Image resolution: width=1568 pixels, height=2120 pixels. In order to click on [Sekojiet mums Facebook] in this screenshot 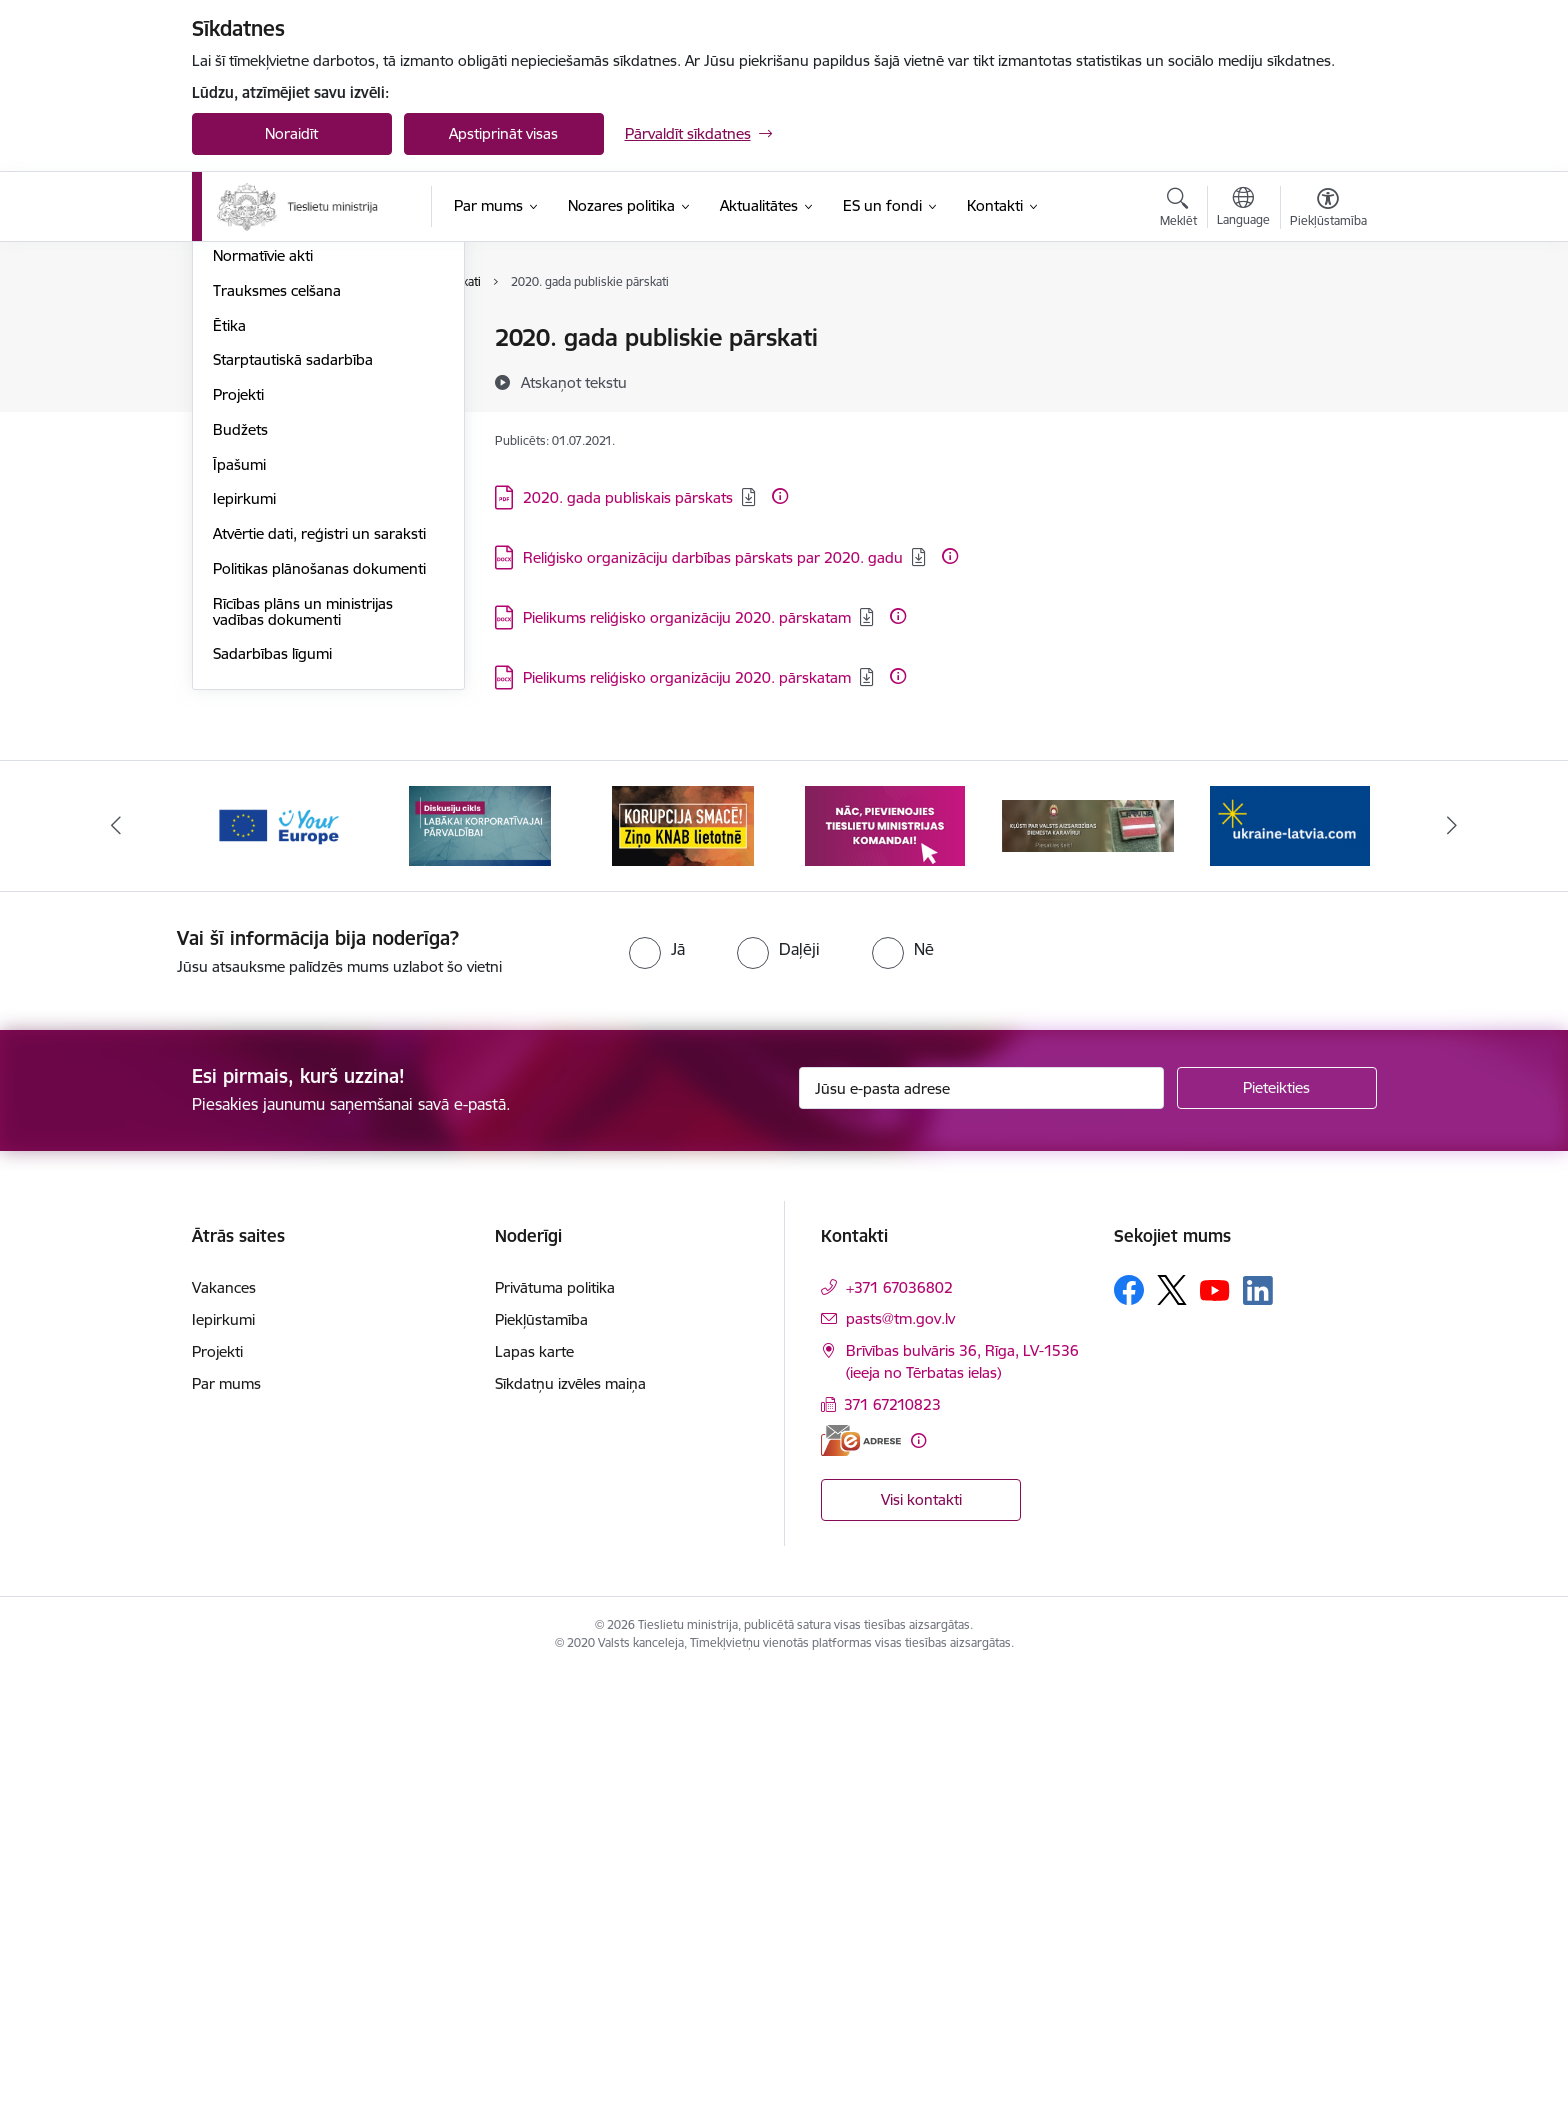, I will do `click(1129, 1737)`.